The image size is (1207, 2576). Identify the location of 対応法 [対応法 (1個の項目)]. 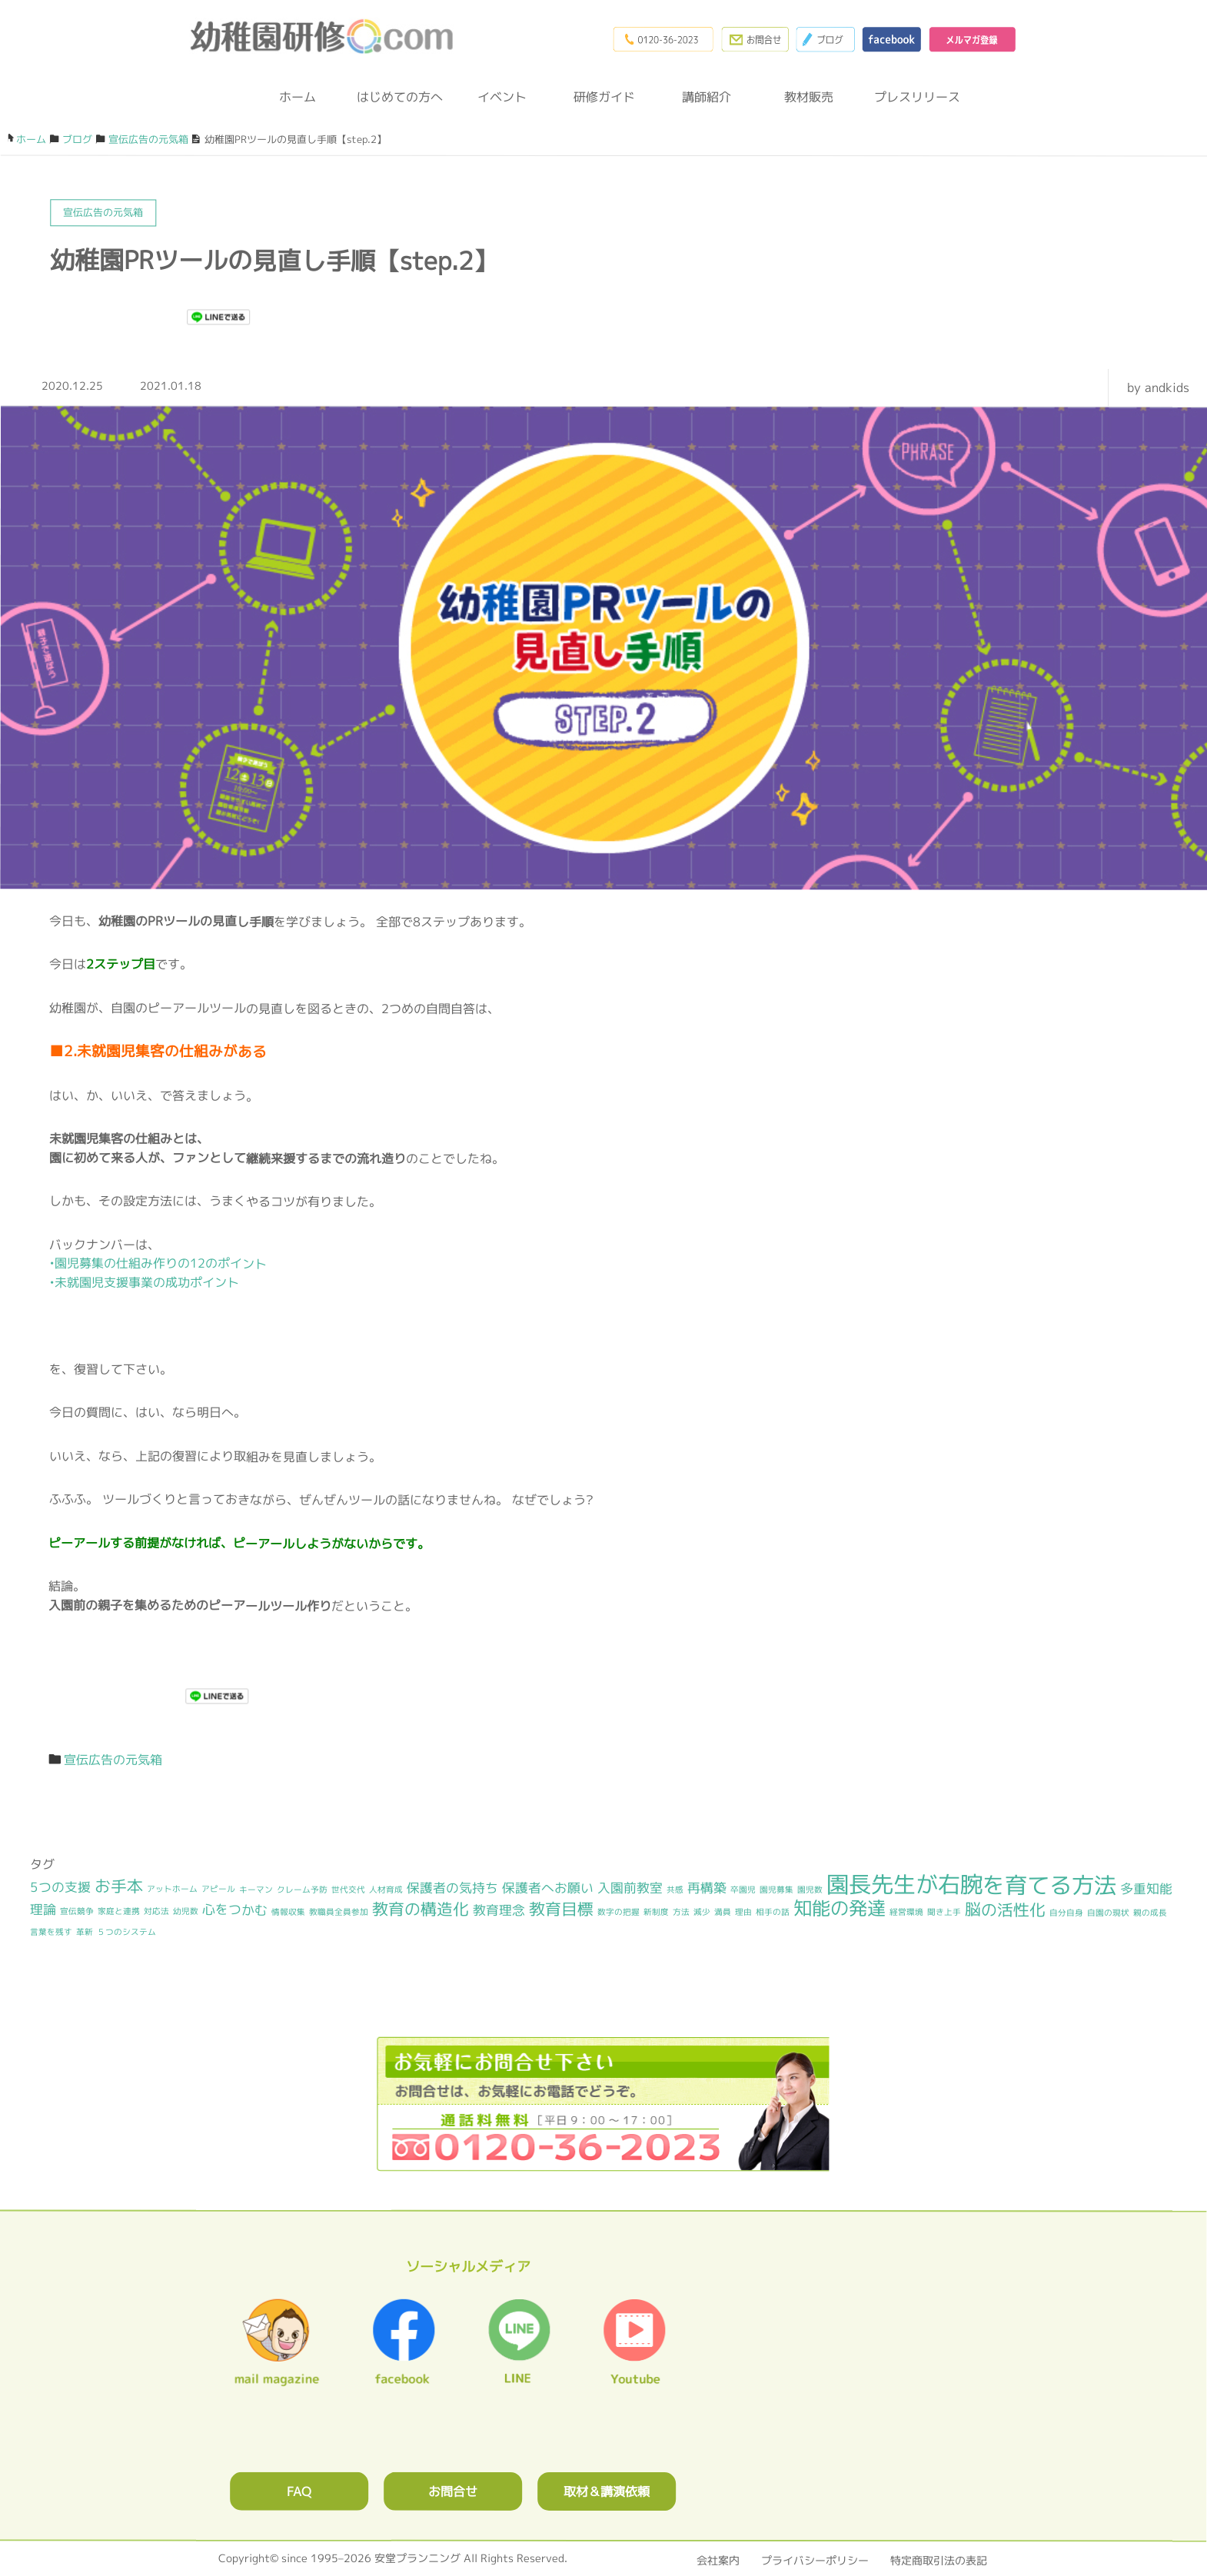
(156, 1911).